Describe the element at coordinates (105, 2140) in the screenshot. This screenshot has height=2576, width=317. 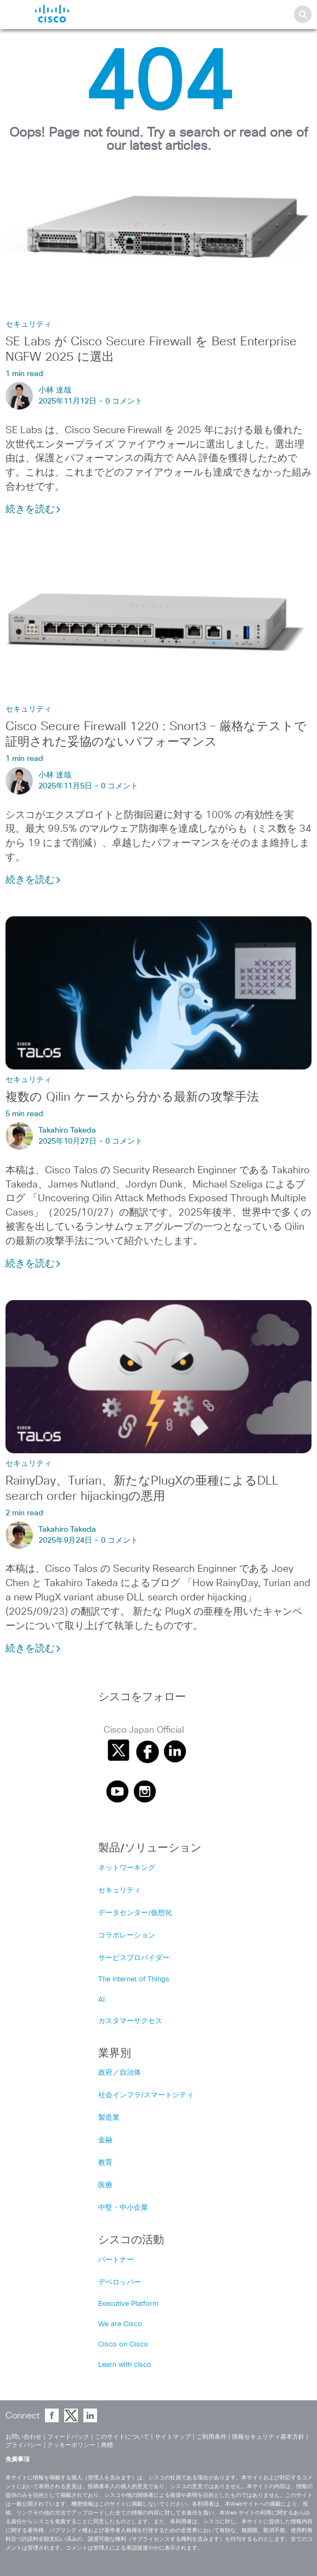
I see `金融` at that location.